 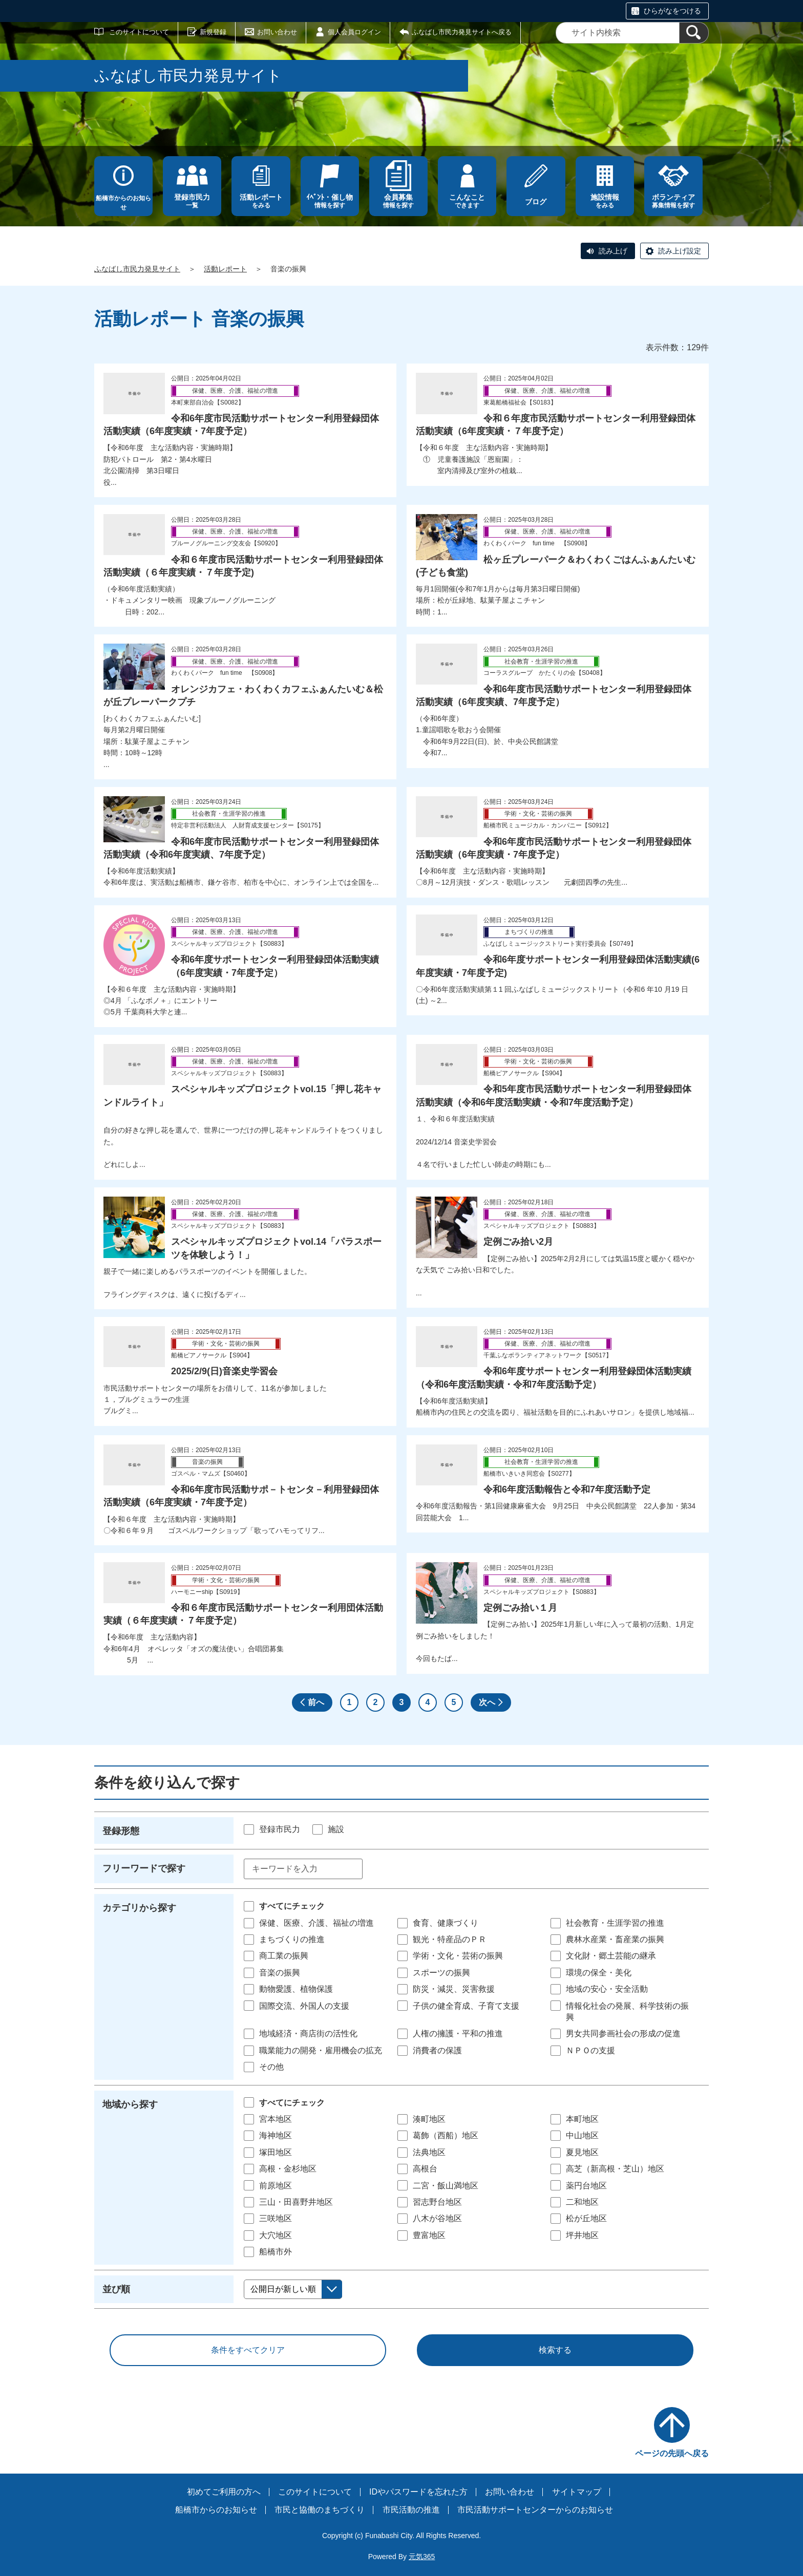 I want to click on 市民と協働のまちづくり, so click(x=319, y=2509).